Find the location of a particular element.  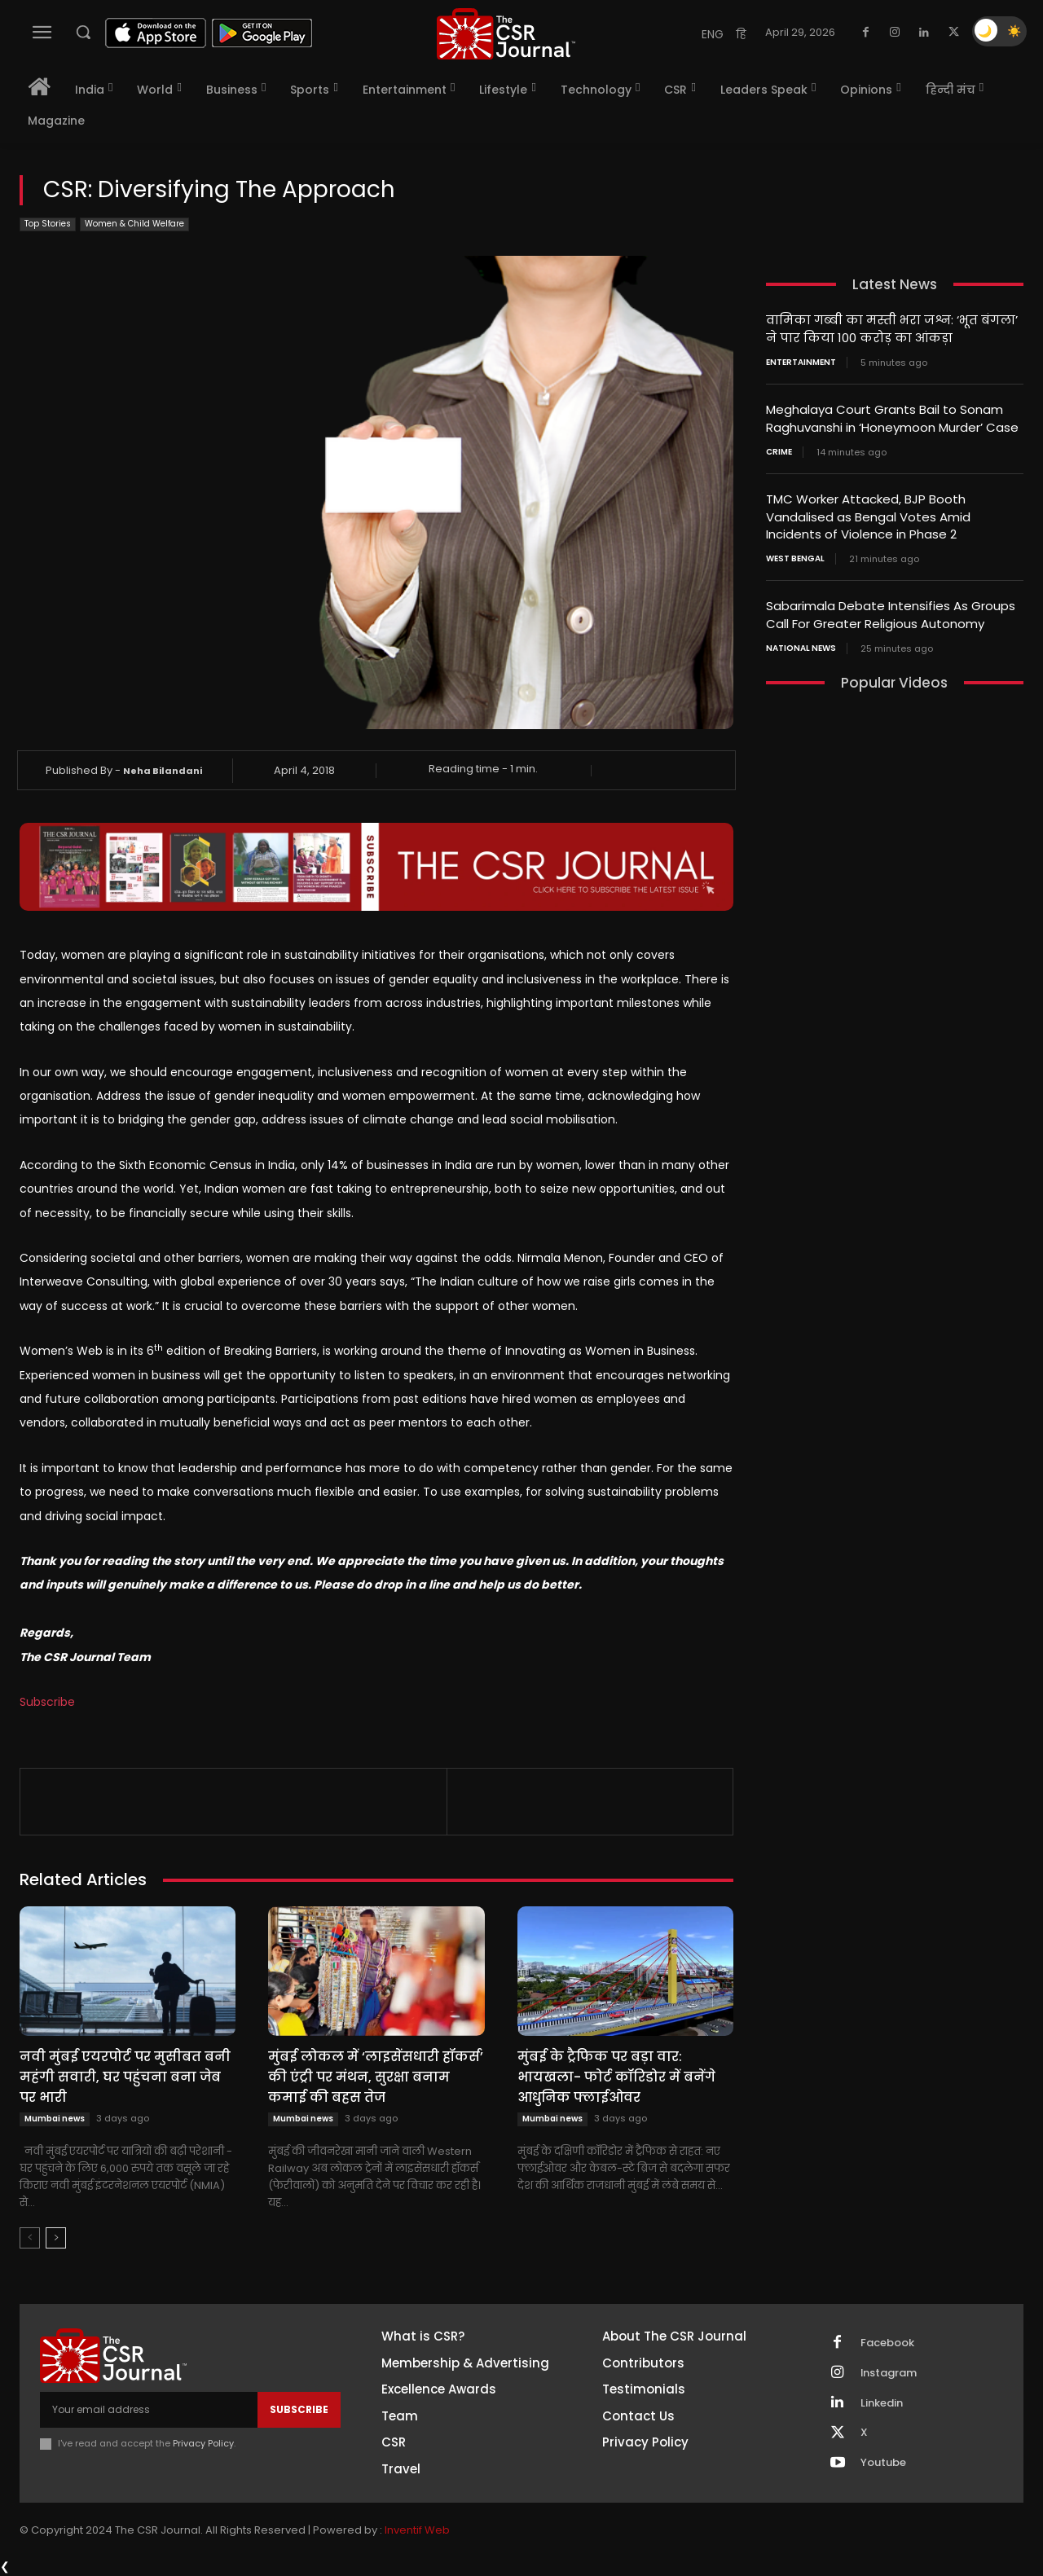

मुंबई के ट्रैफिक पर बड़ा वार: भायखला- फोर्ट कॉरिडोर में बनेंगे आधुनिक फ्लाईओवर is located at coordinates (616, 2077).